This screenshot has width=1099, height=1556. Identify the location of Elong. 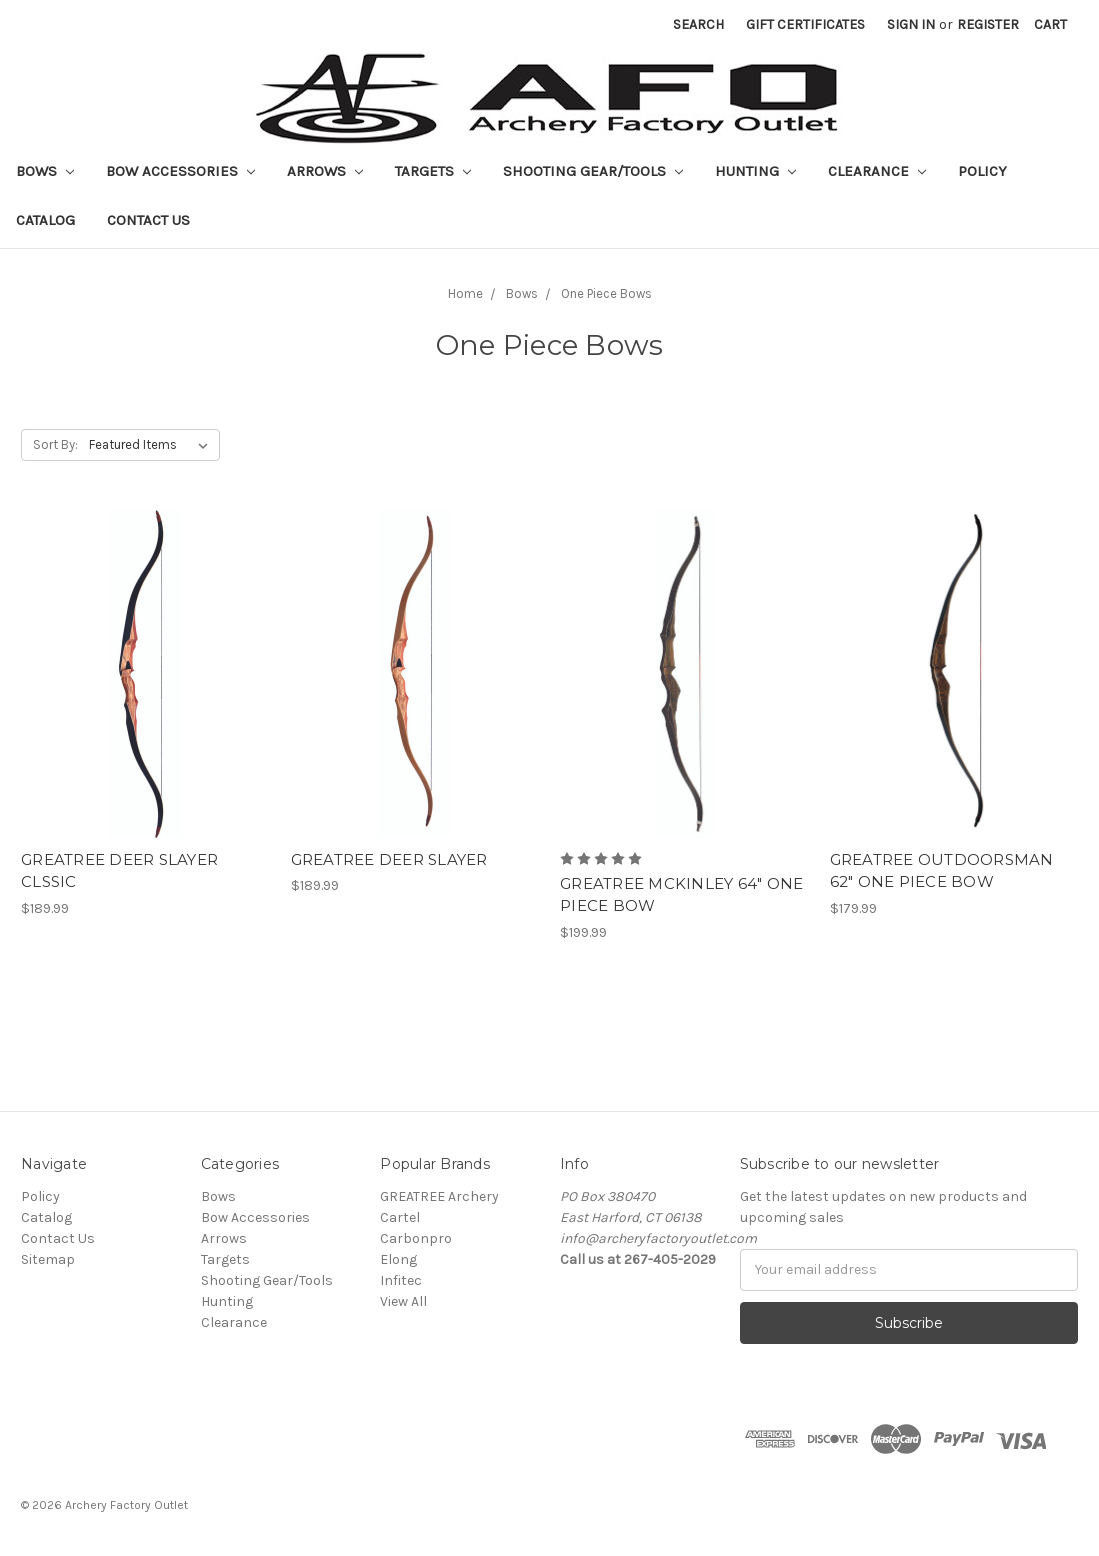
(398, 1259).